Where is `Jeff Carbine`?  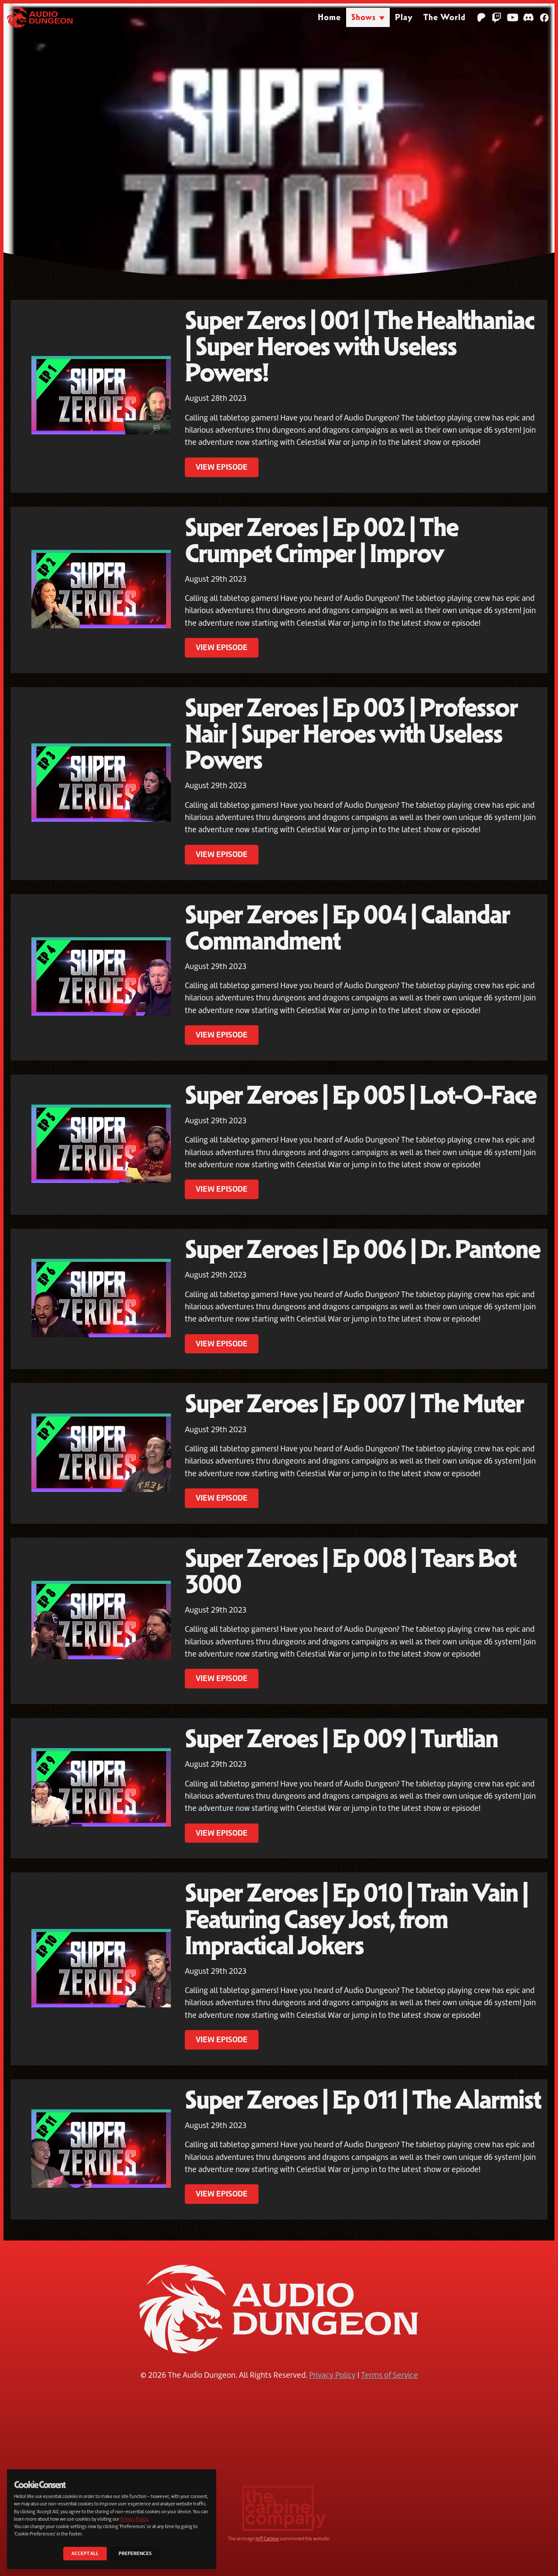 Jeff Carbine is located at coordinates (267, 2538).